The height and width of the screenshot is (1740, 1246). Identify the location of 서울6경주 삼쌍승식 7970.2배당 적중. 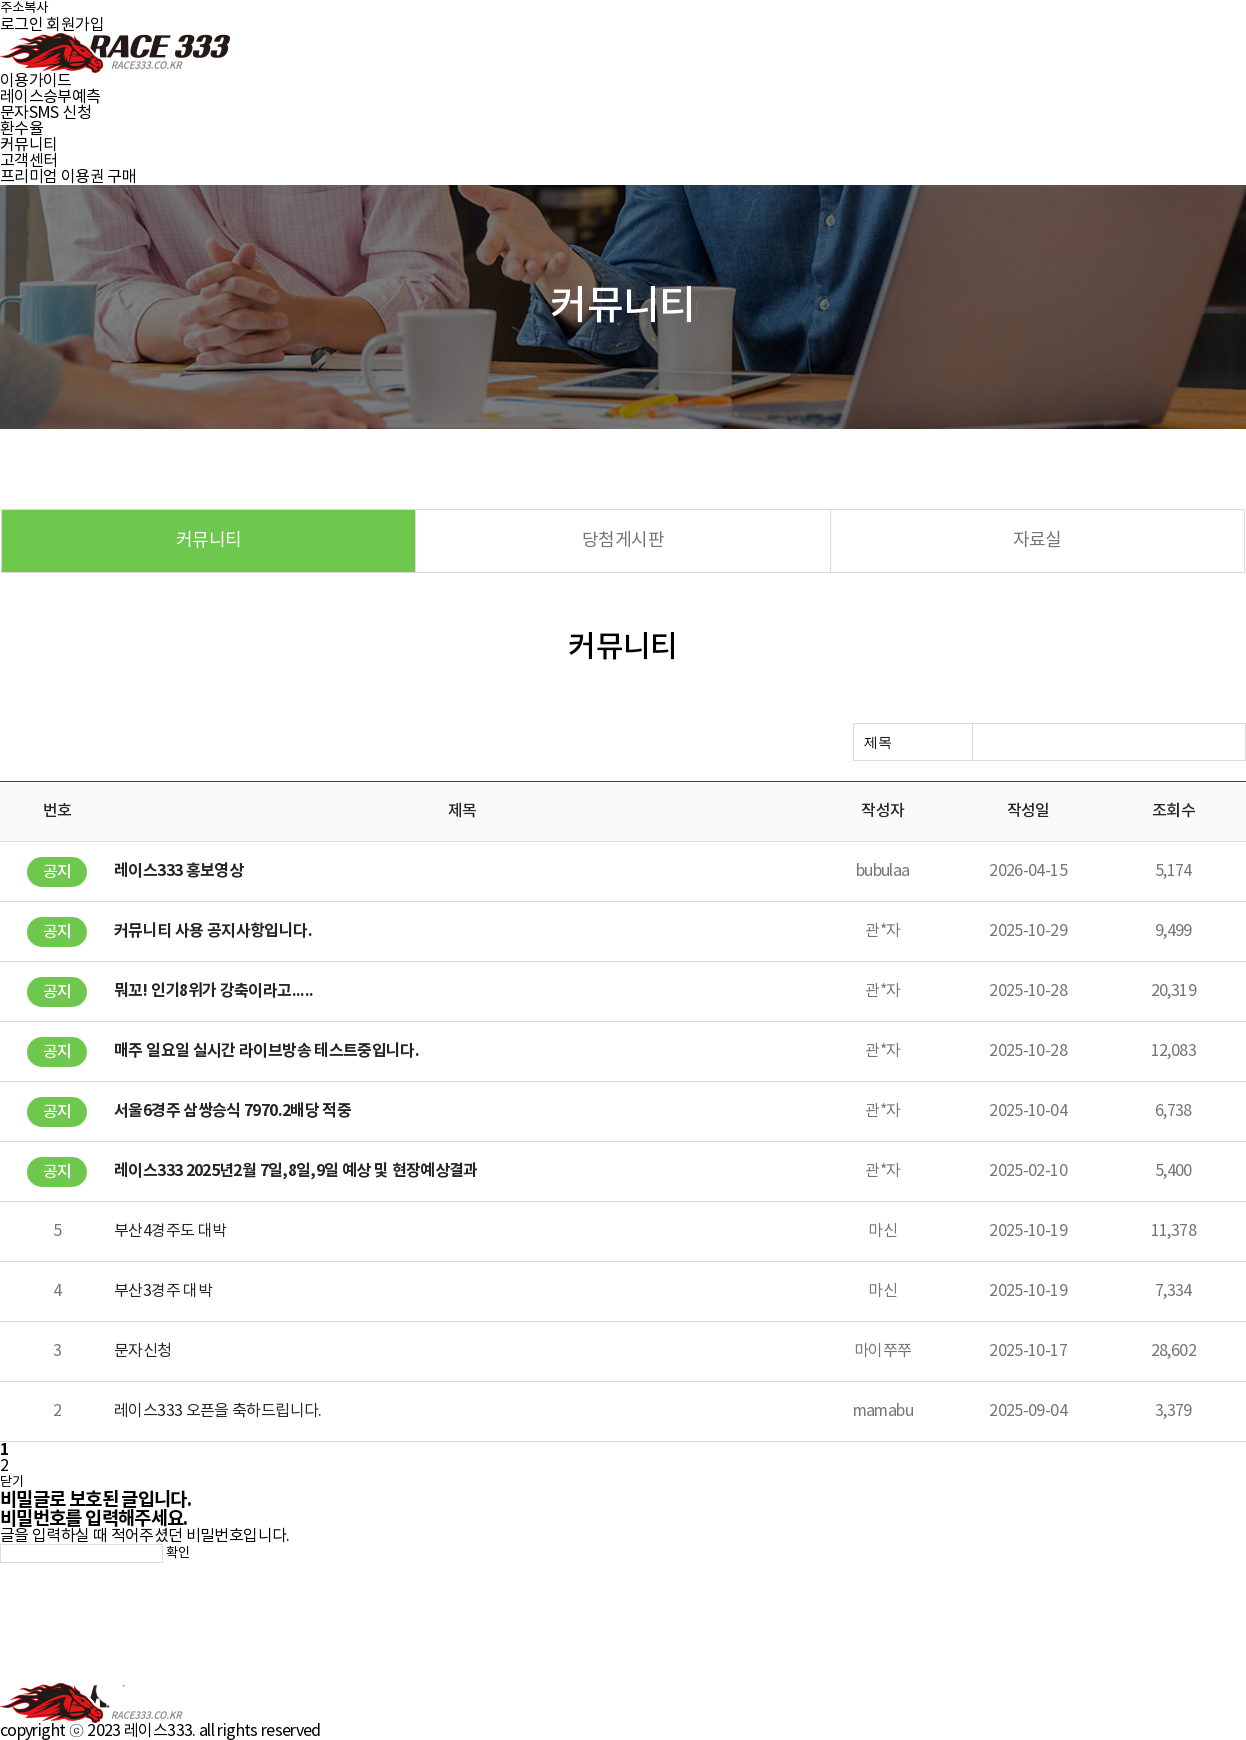
(232, 1111).